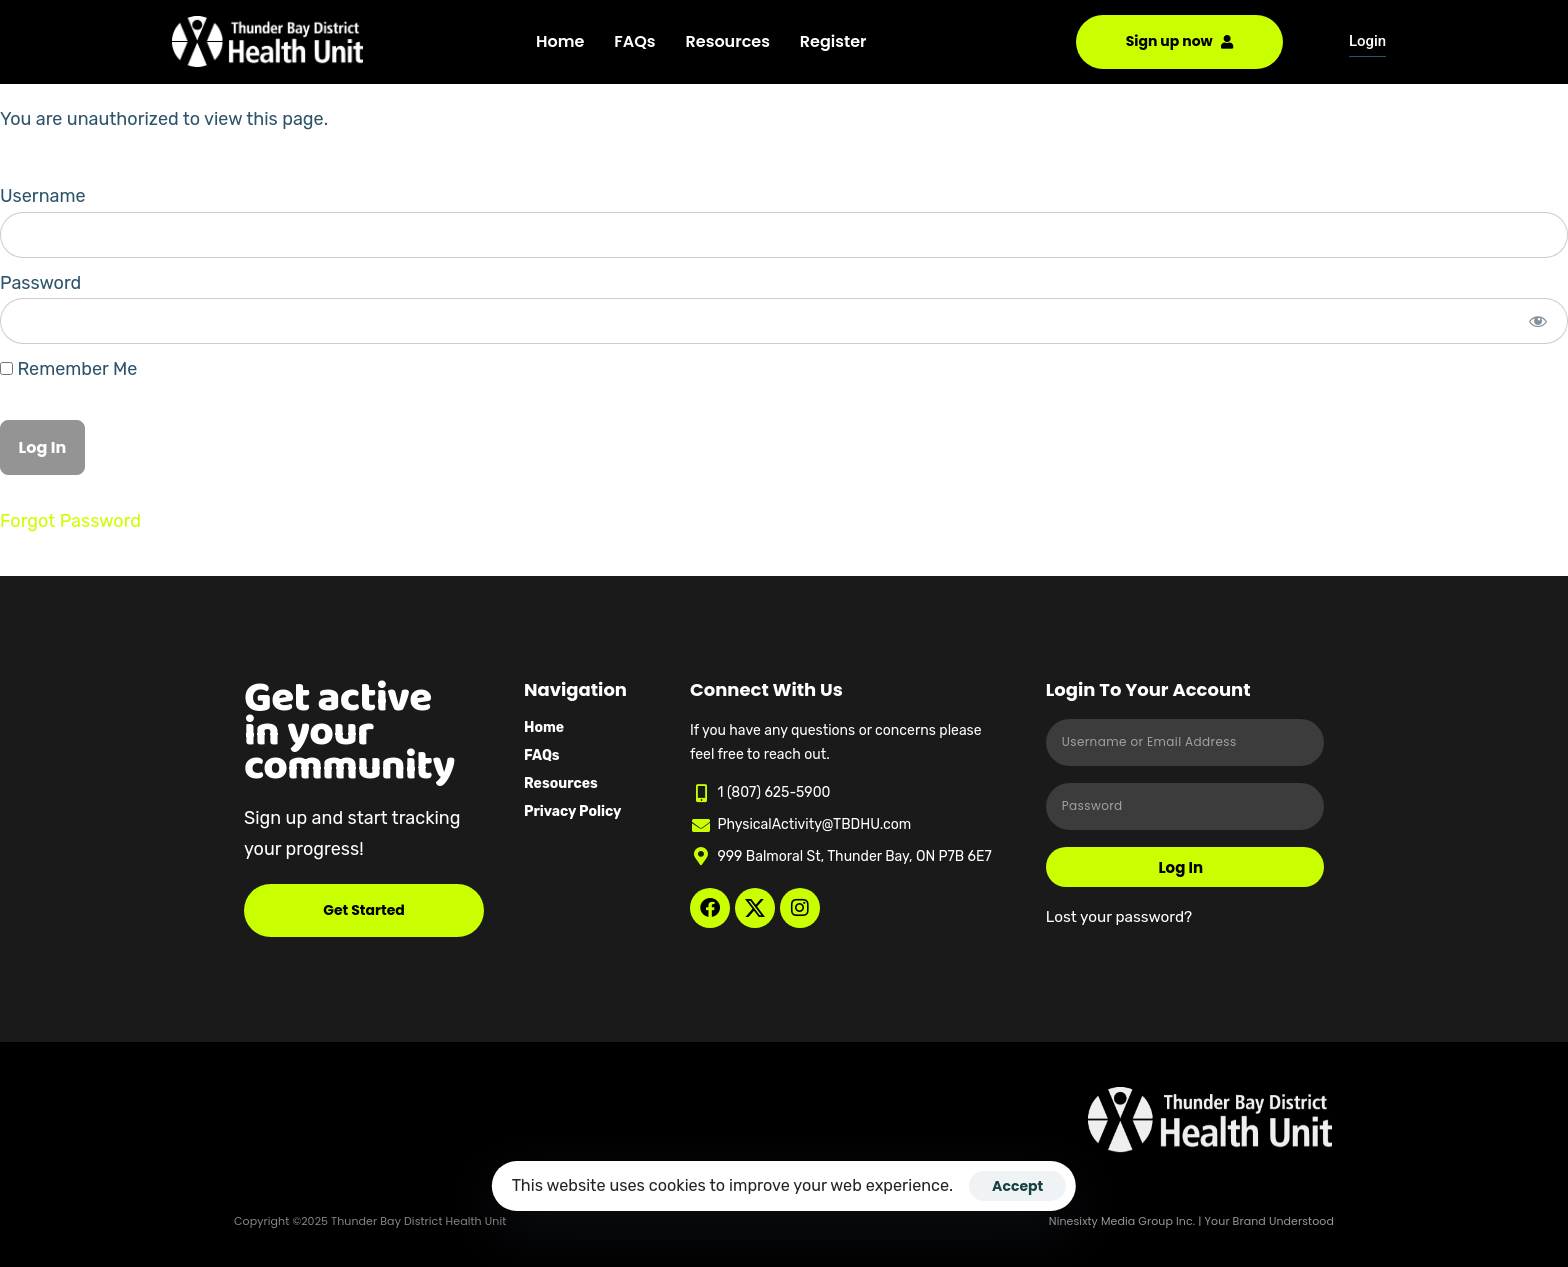  I want to click on Resources, so click(728, 41).